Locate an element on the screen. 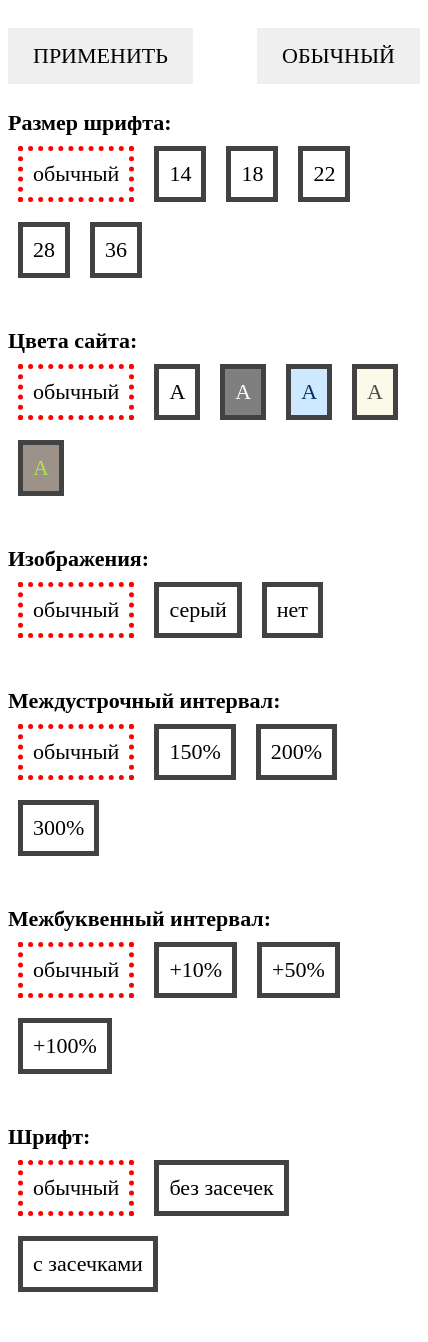 Image resolution: width=428 pixels, height=1342 pixels. 150% is located at coordinates (194, 751).